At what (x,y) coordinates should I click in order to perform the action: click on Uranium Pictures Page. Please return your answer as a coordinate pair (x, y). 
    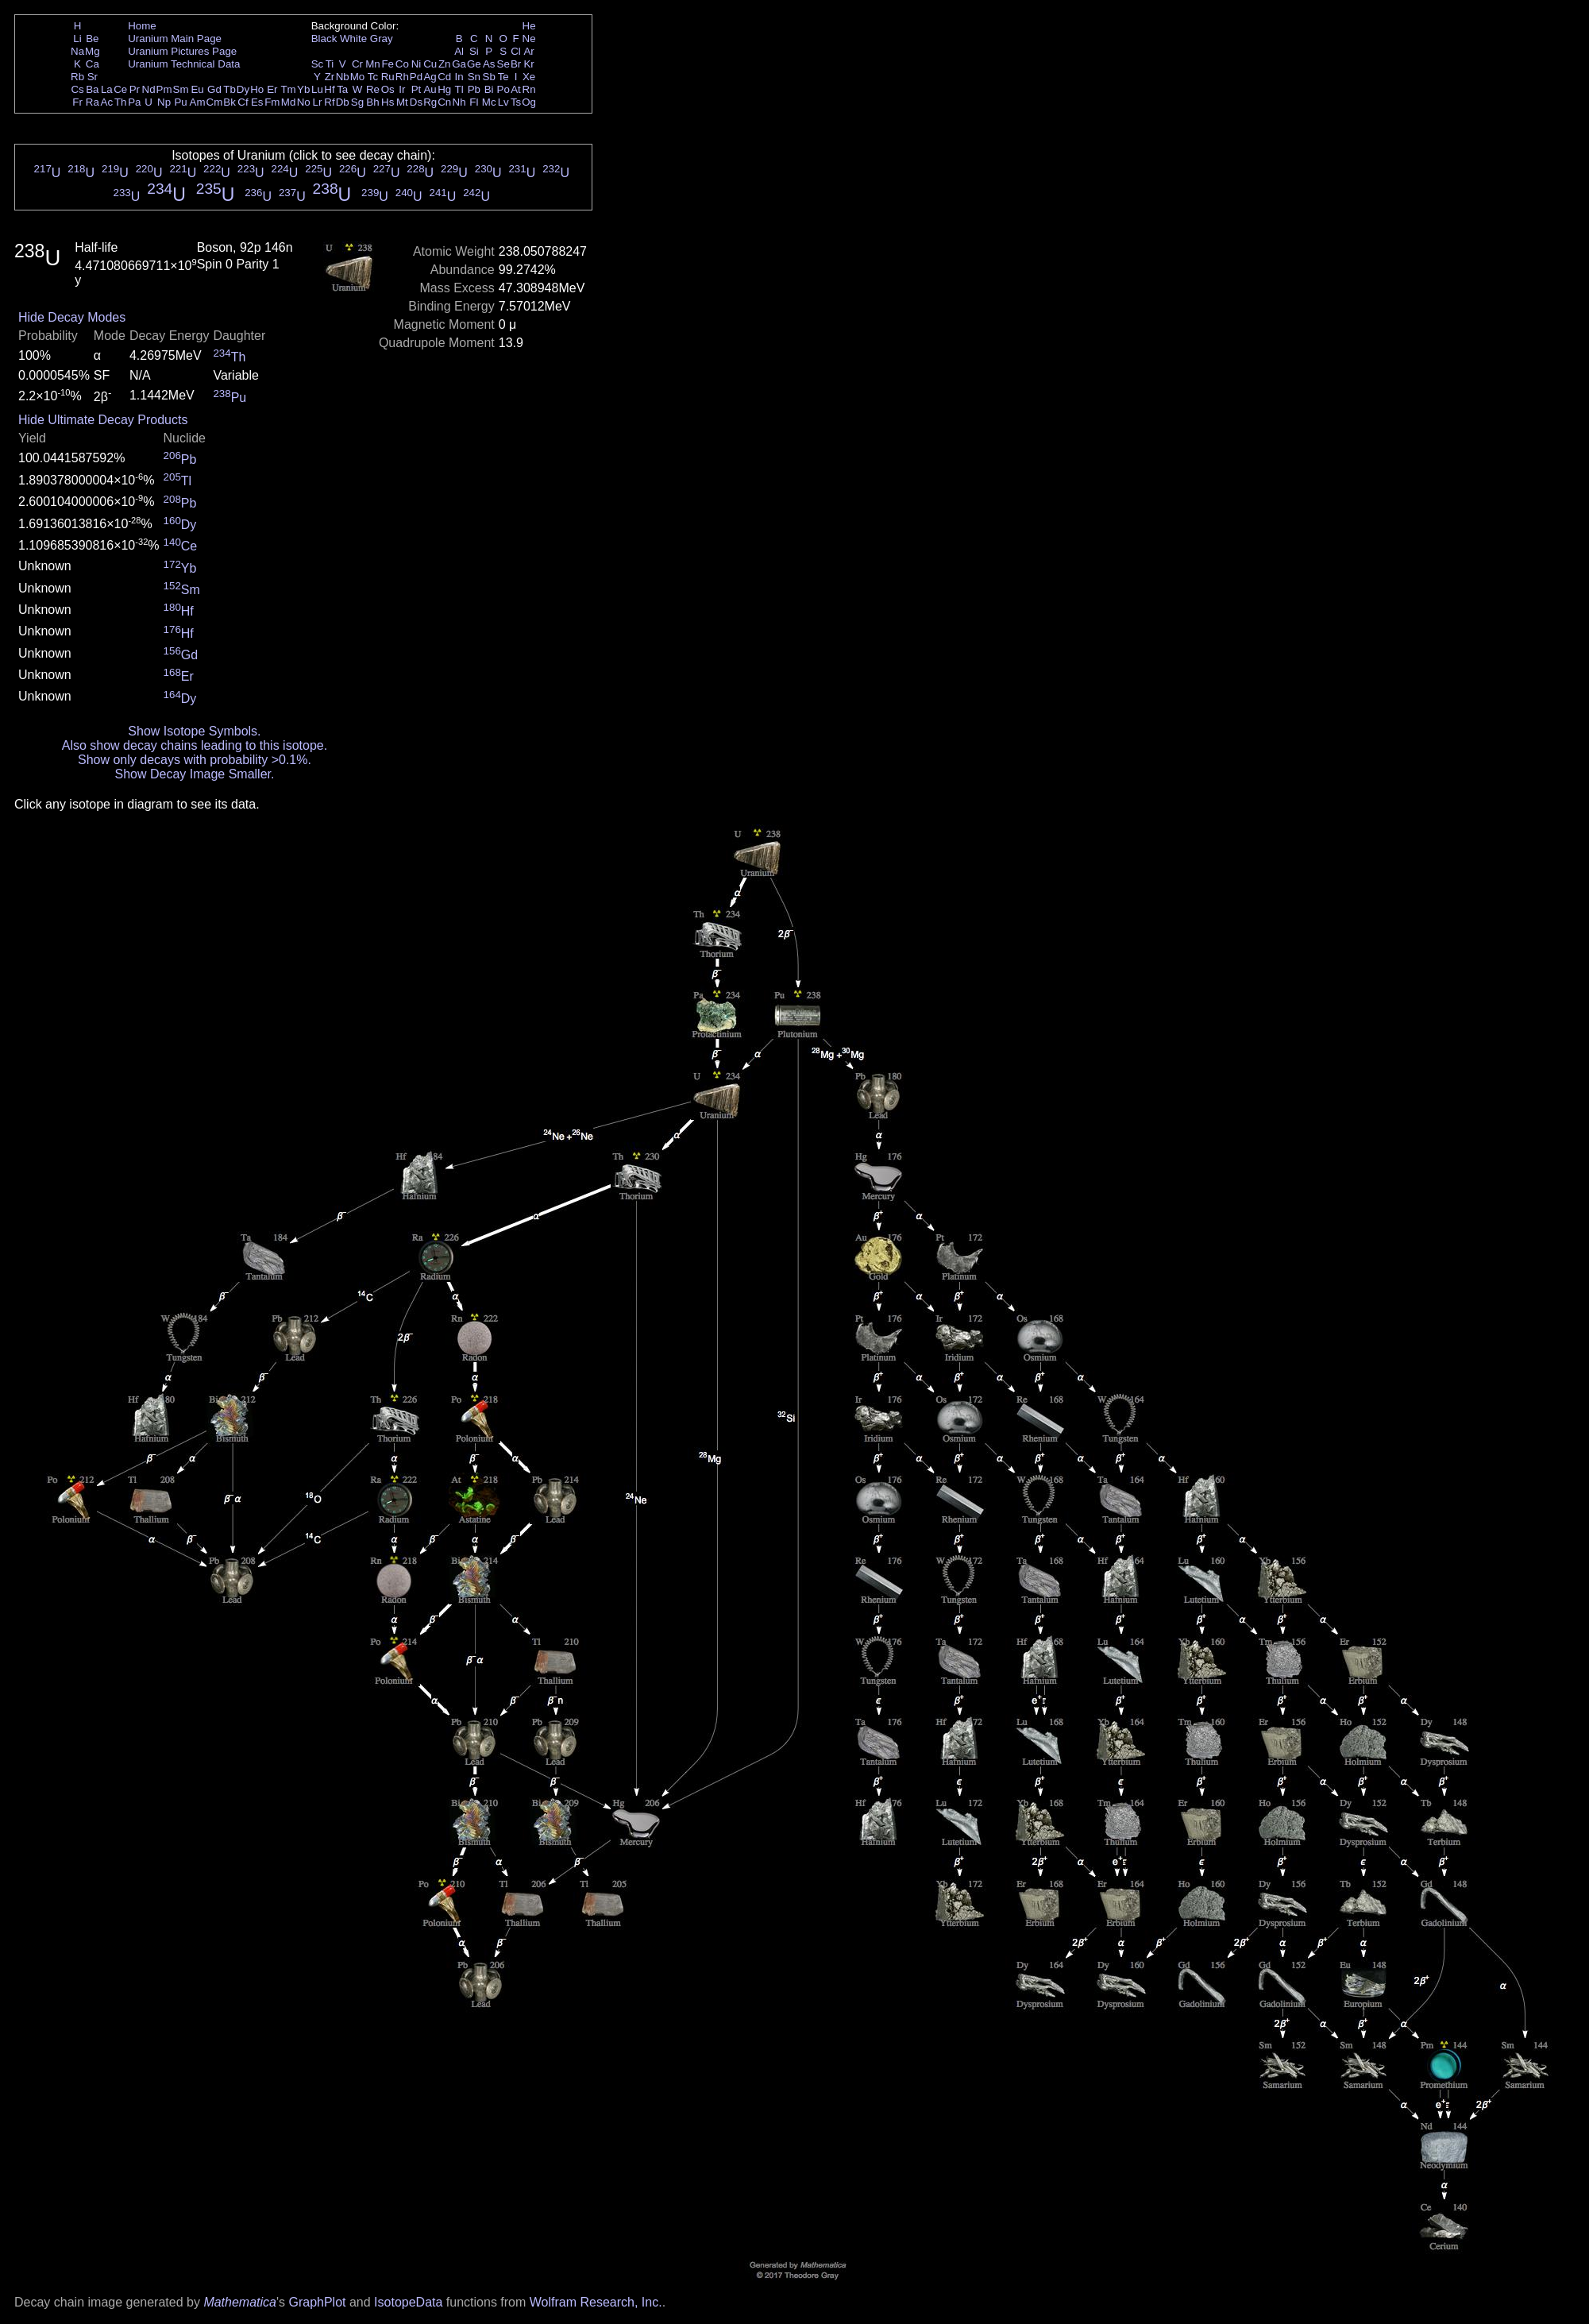
    Looking at the image, I should click on (182, 51).